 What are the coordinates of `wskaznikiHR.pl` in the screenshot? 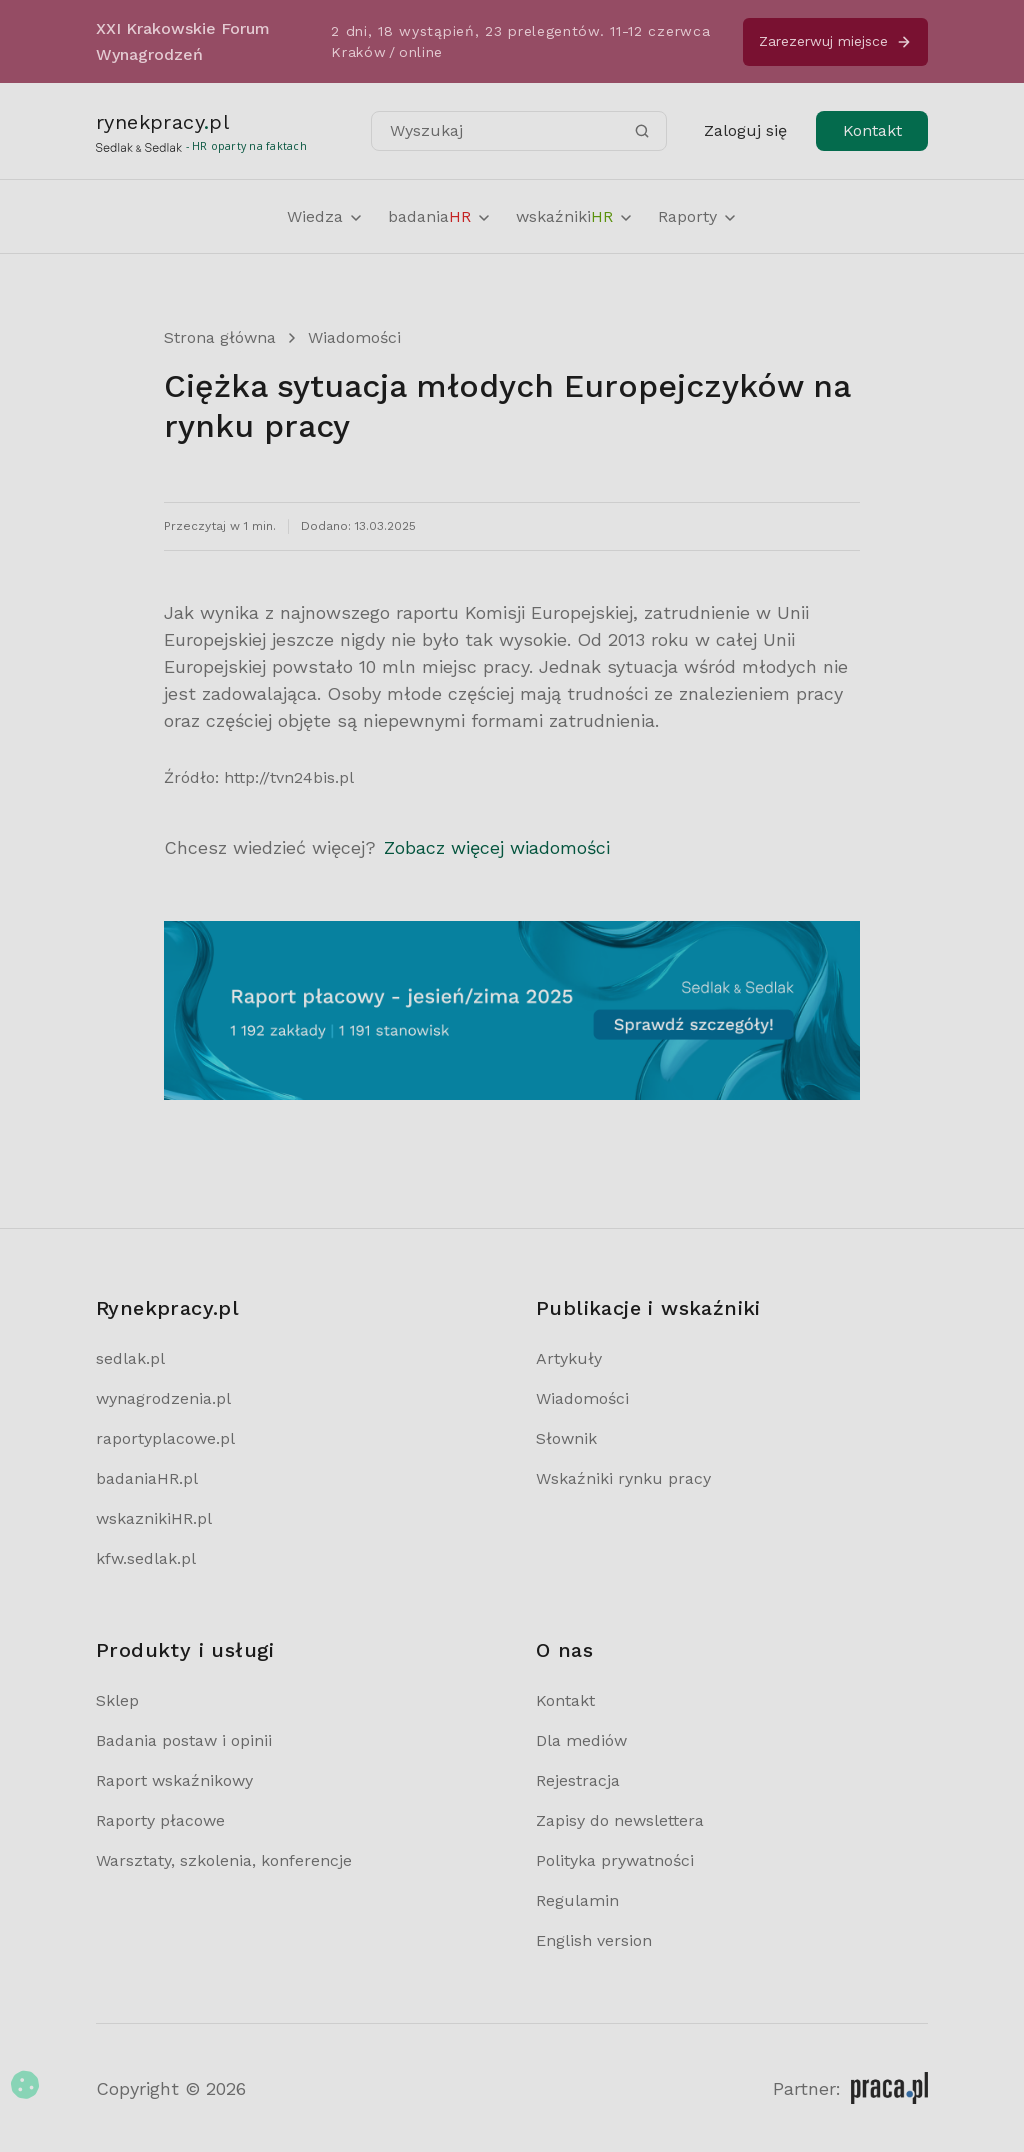 It's located at (154, 1518).